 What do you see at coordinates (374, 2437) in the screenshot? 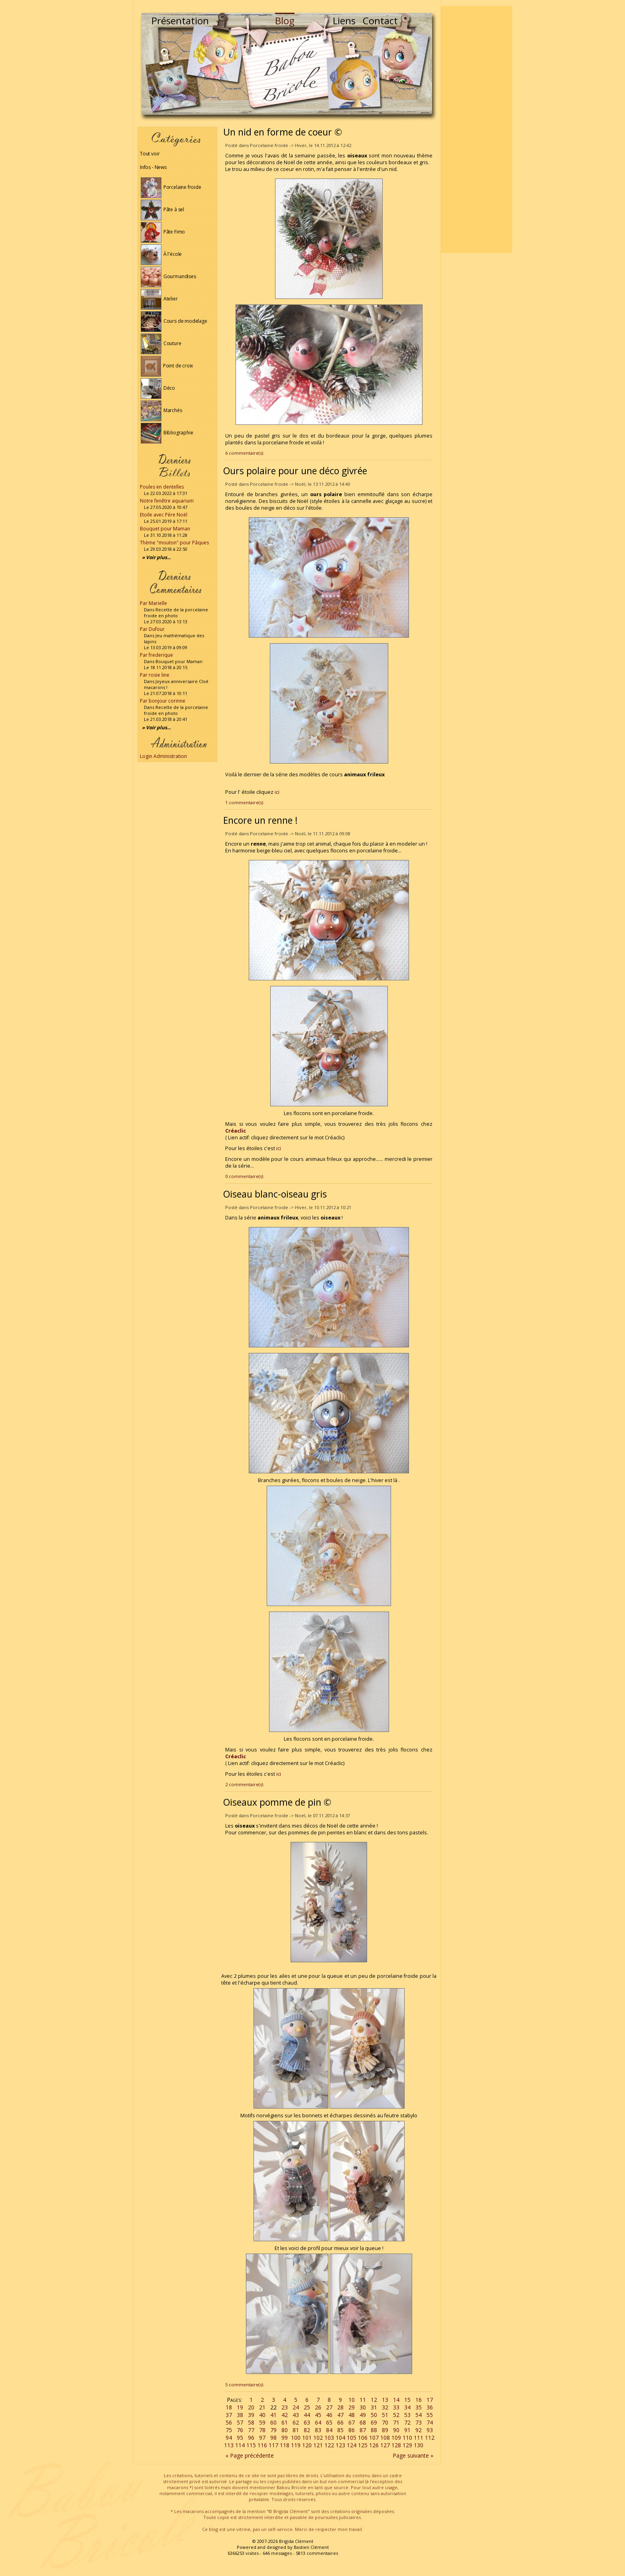
I see `107` at bounding box center [374, 2437].